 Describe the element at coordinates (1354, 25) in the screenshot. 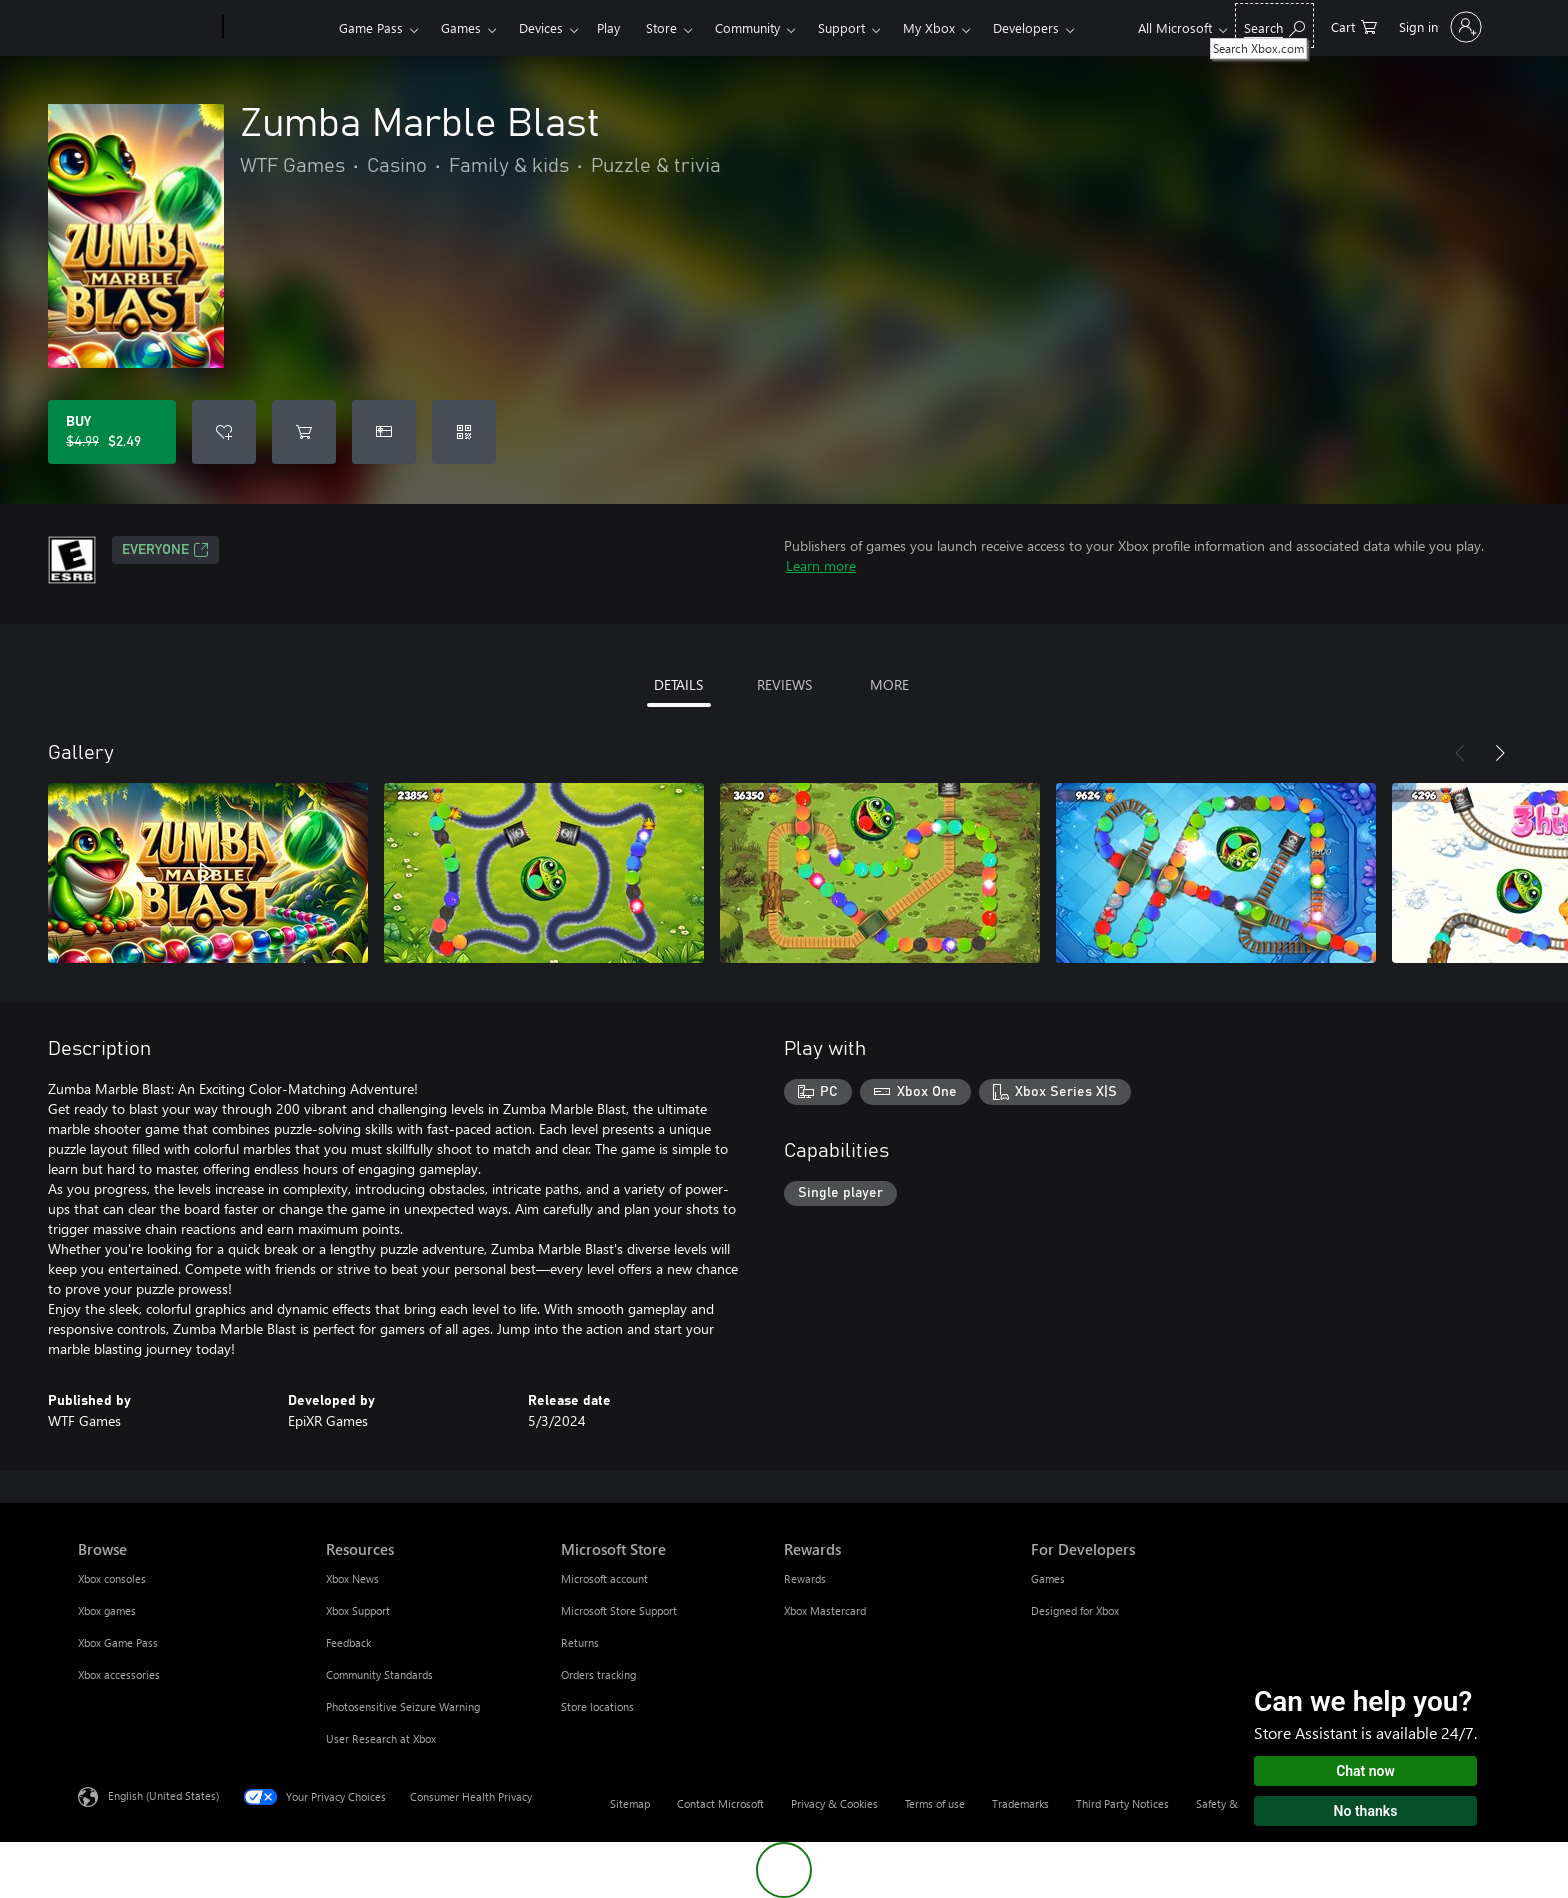

I see `[0 items in shopping cart]` at that location.